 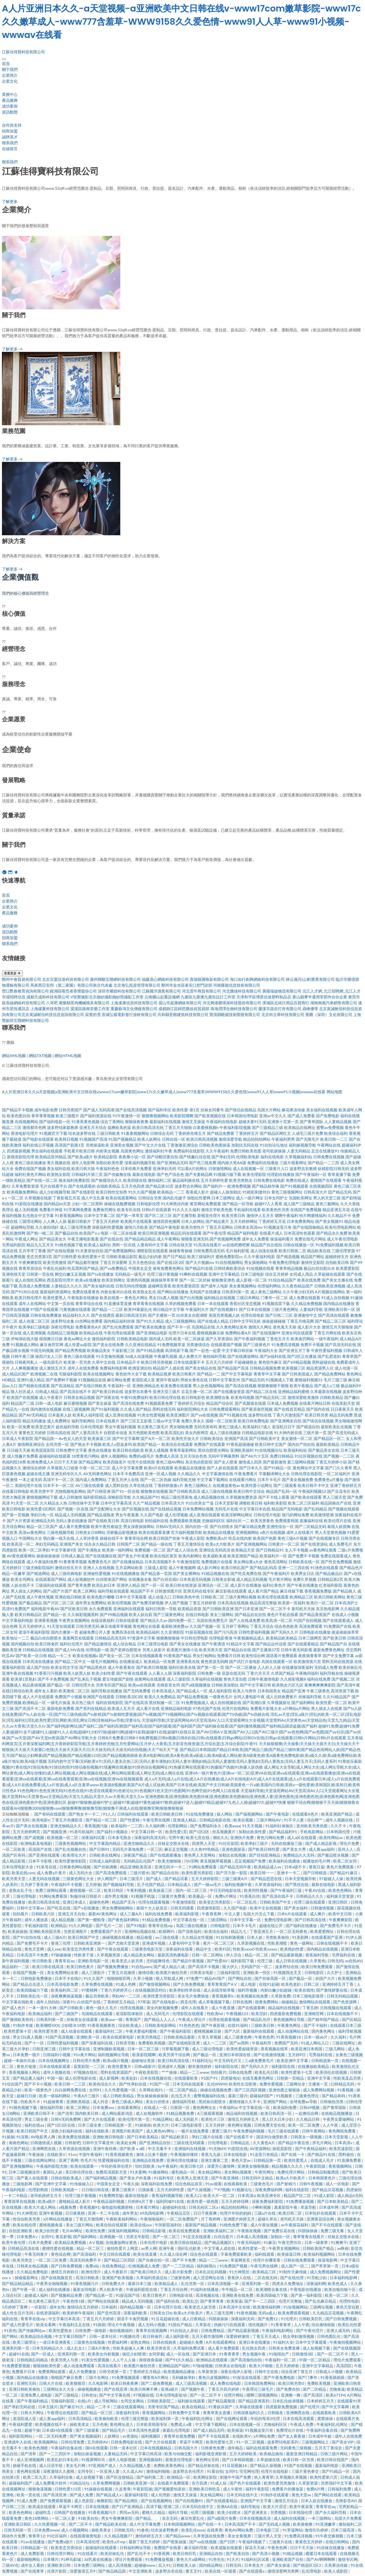 I want to click on 麻豆传媒下载, so click(x=291, y=1591).